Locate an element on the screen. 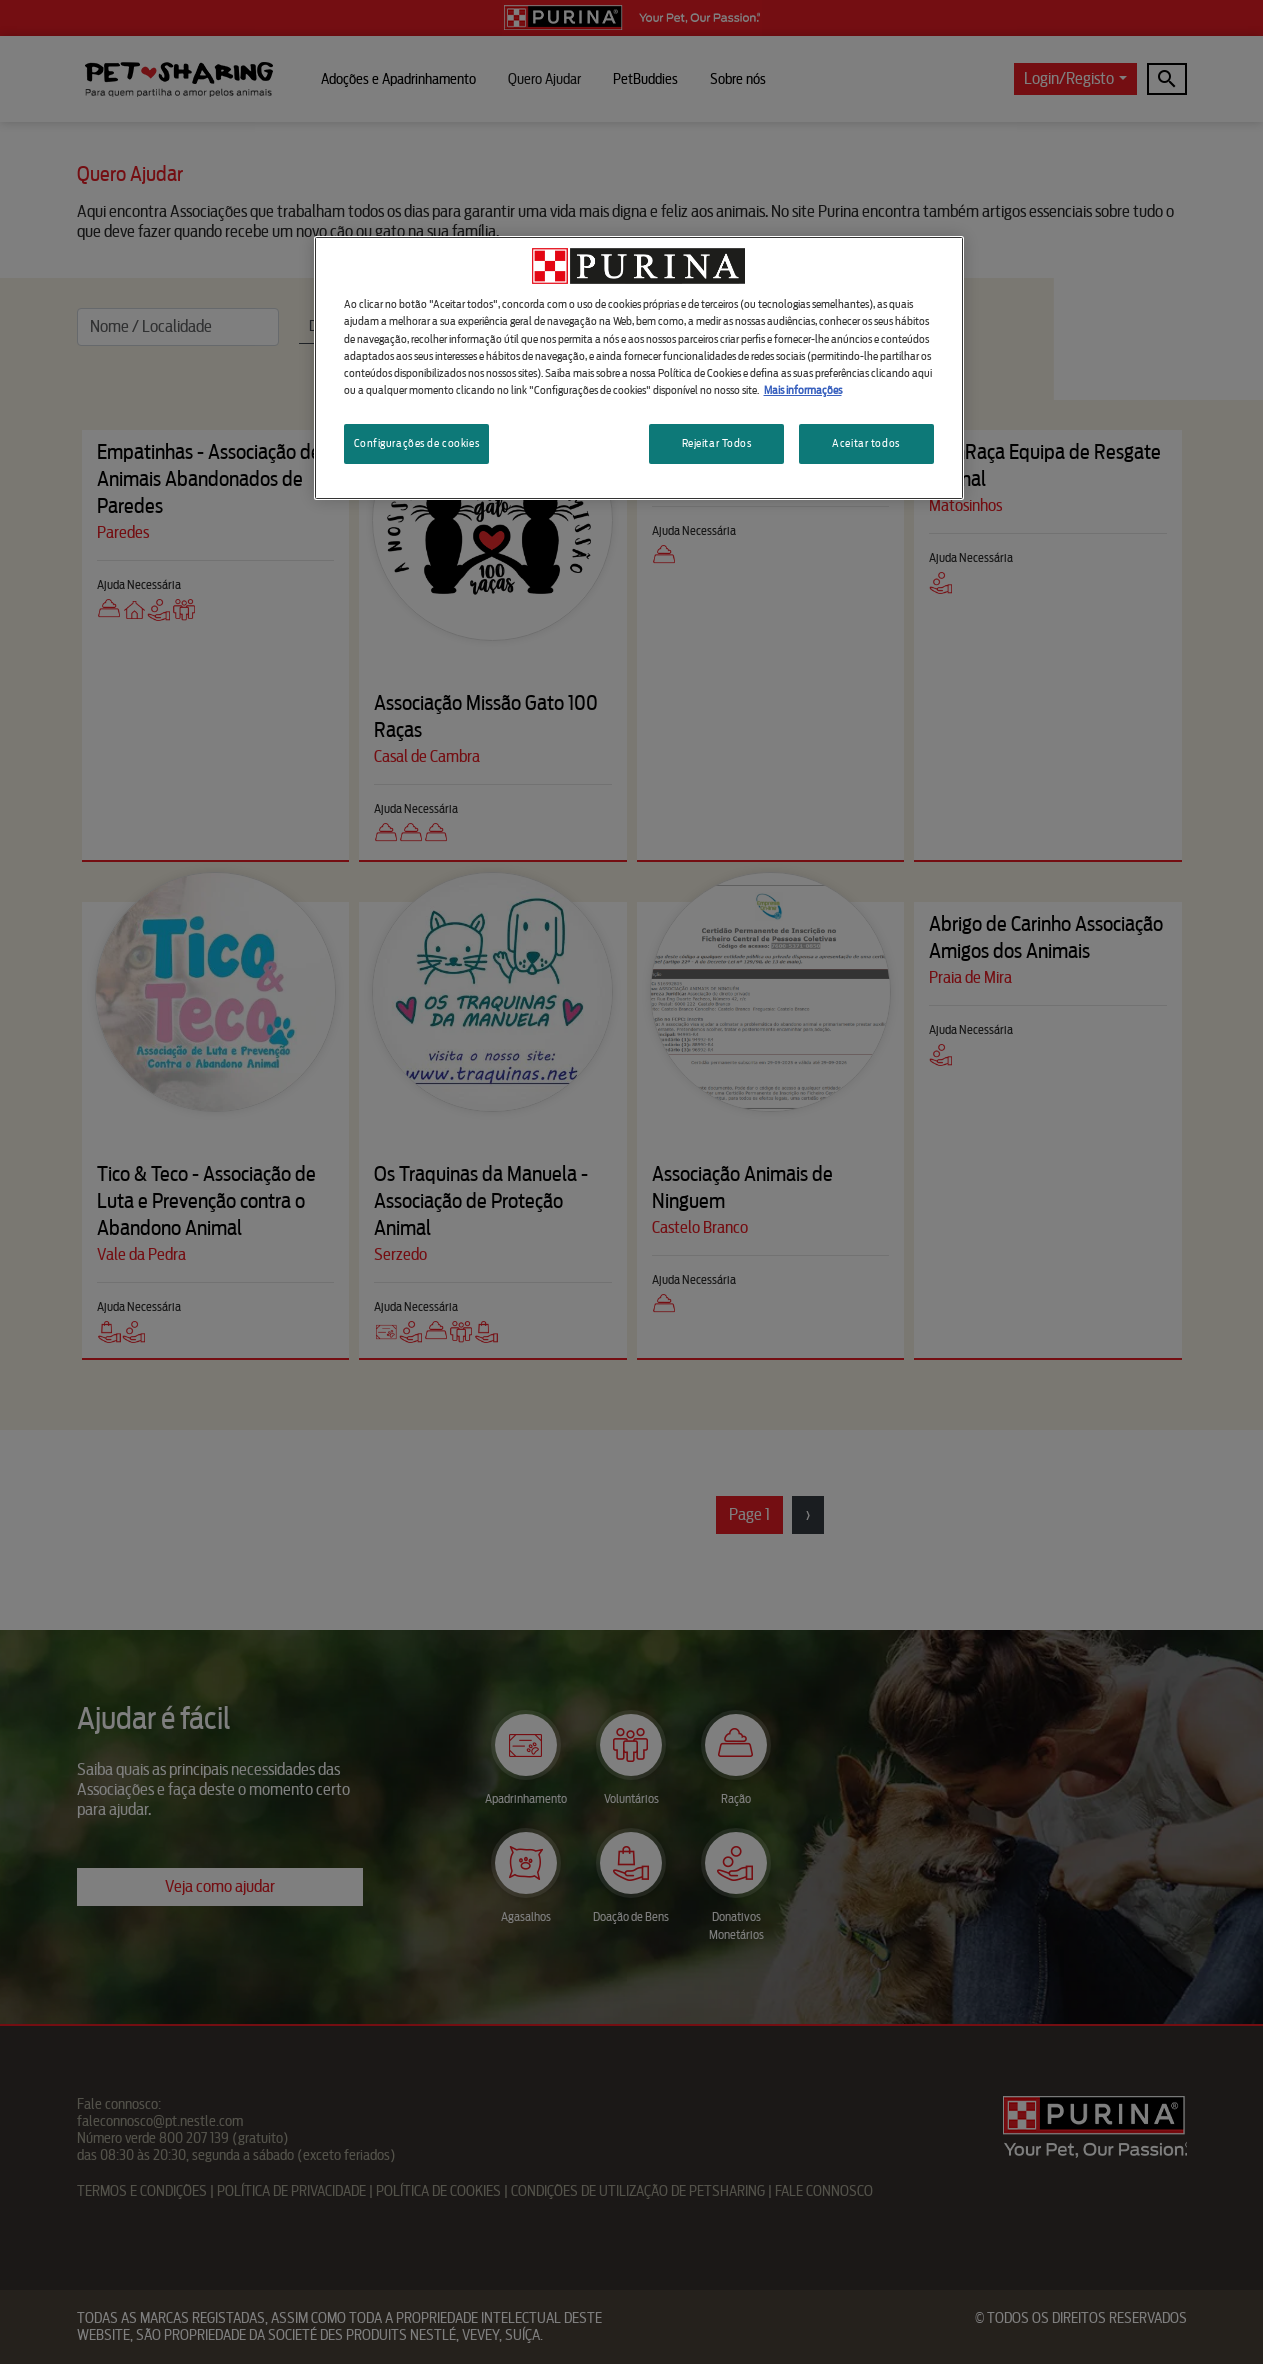  [region] is located at coordinates (639, 367).